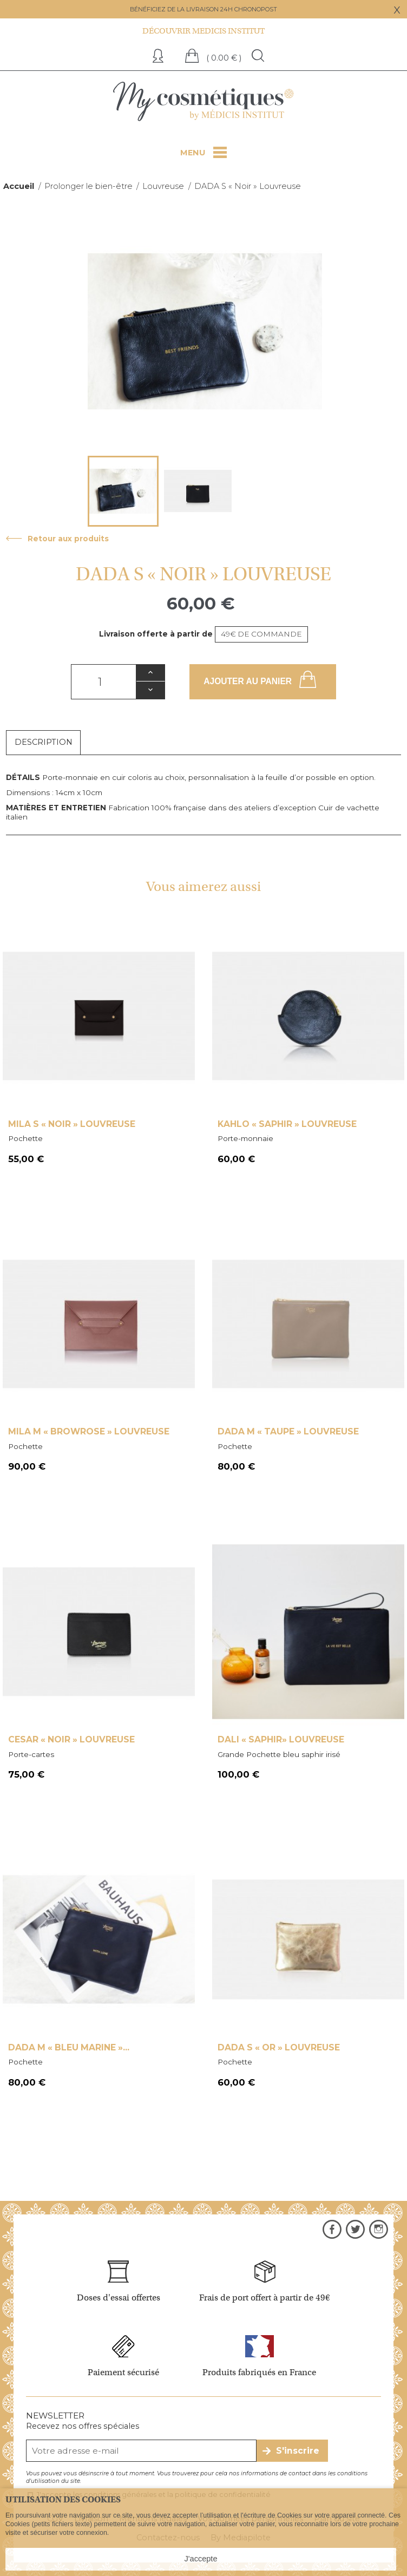 The height and width of the screenshot is (2576, 407). What do you see at coordinates (279, 2047) in the screenshot?
I see `DADA S « Or » Louvreuse` at bounding box center [279, 2047].